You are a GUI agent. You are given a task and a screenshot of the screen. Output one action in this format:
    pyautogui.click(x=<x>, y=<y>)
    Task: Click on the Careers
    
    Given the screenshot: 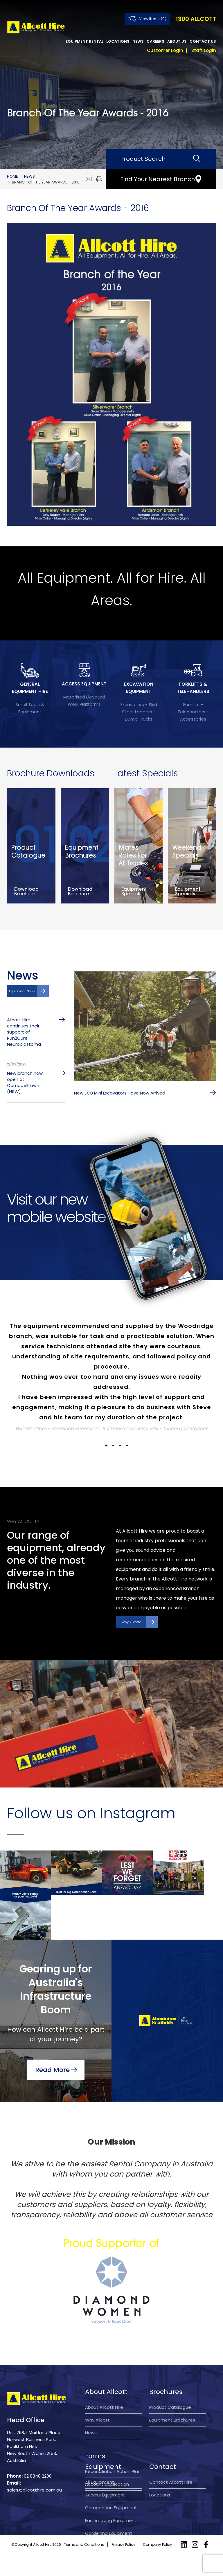 What is the action you would take?
    pyautogui.click(x=155, y=41)
    